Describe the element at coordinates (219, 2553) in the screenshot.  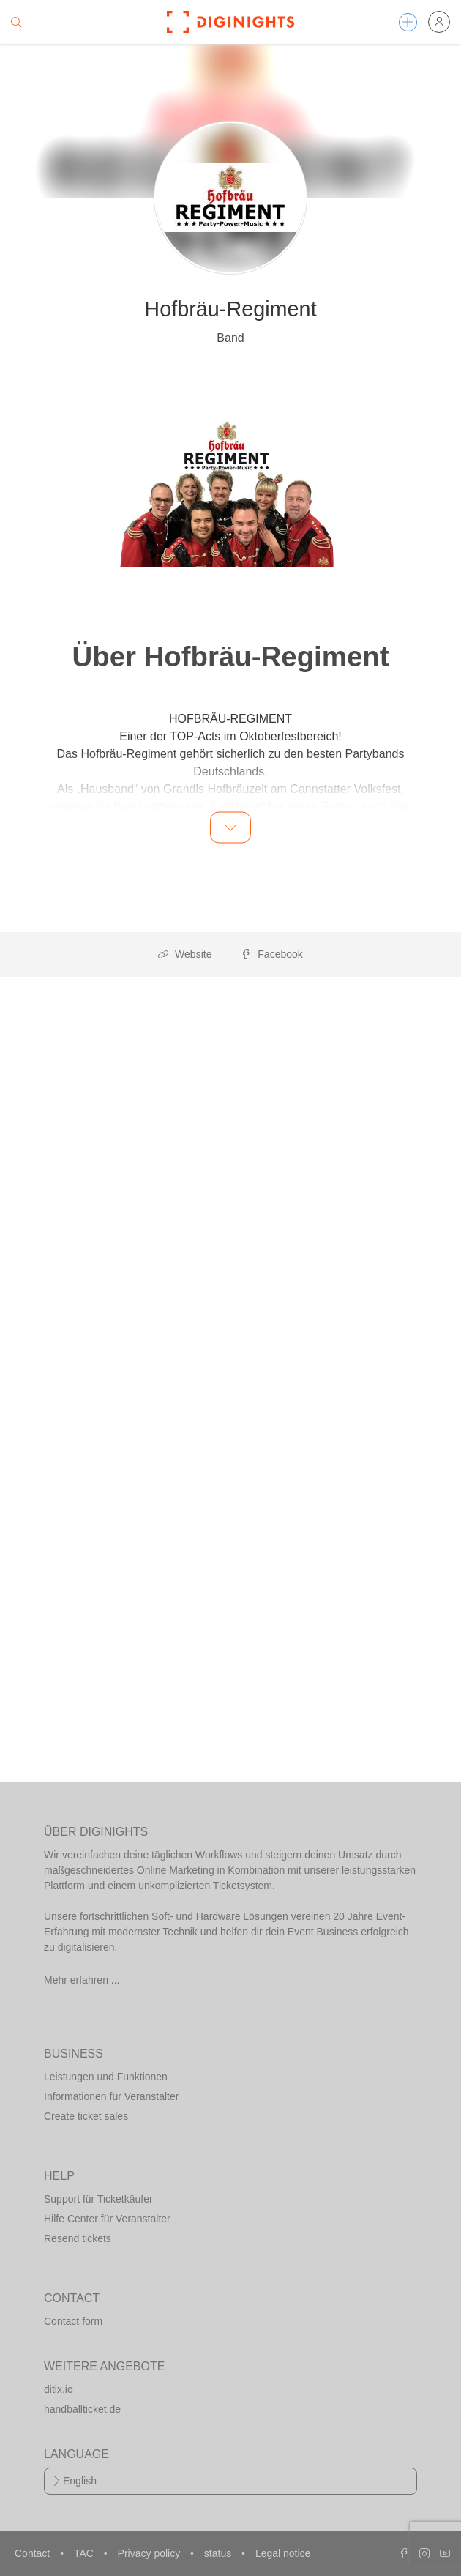
I see `status` at that location.